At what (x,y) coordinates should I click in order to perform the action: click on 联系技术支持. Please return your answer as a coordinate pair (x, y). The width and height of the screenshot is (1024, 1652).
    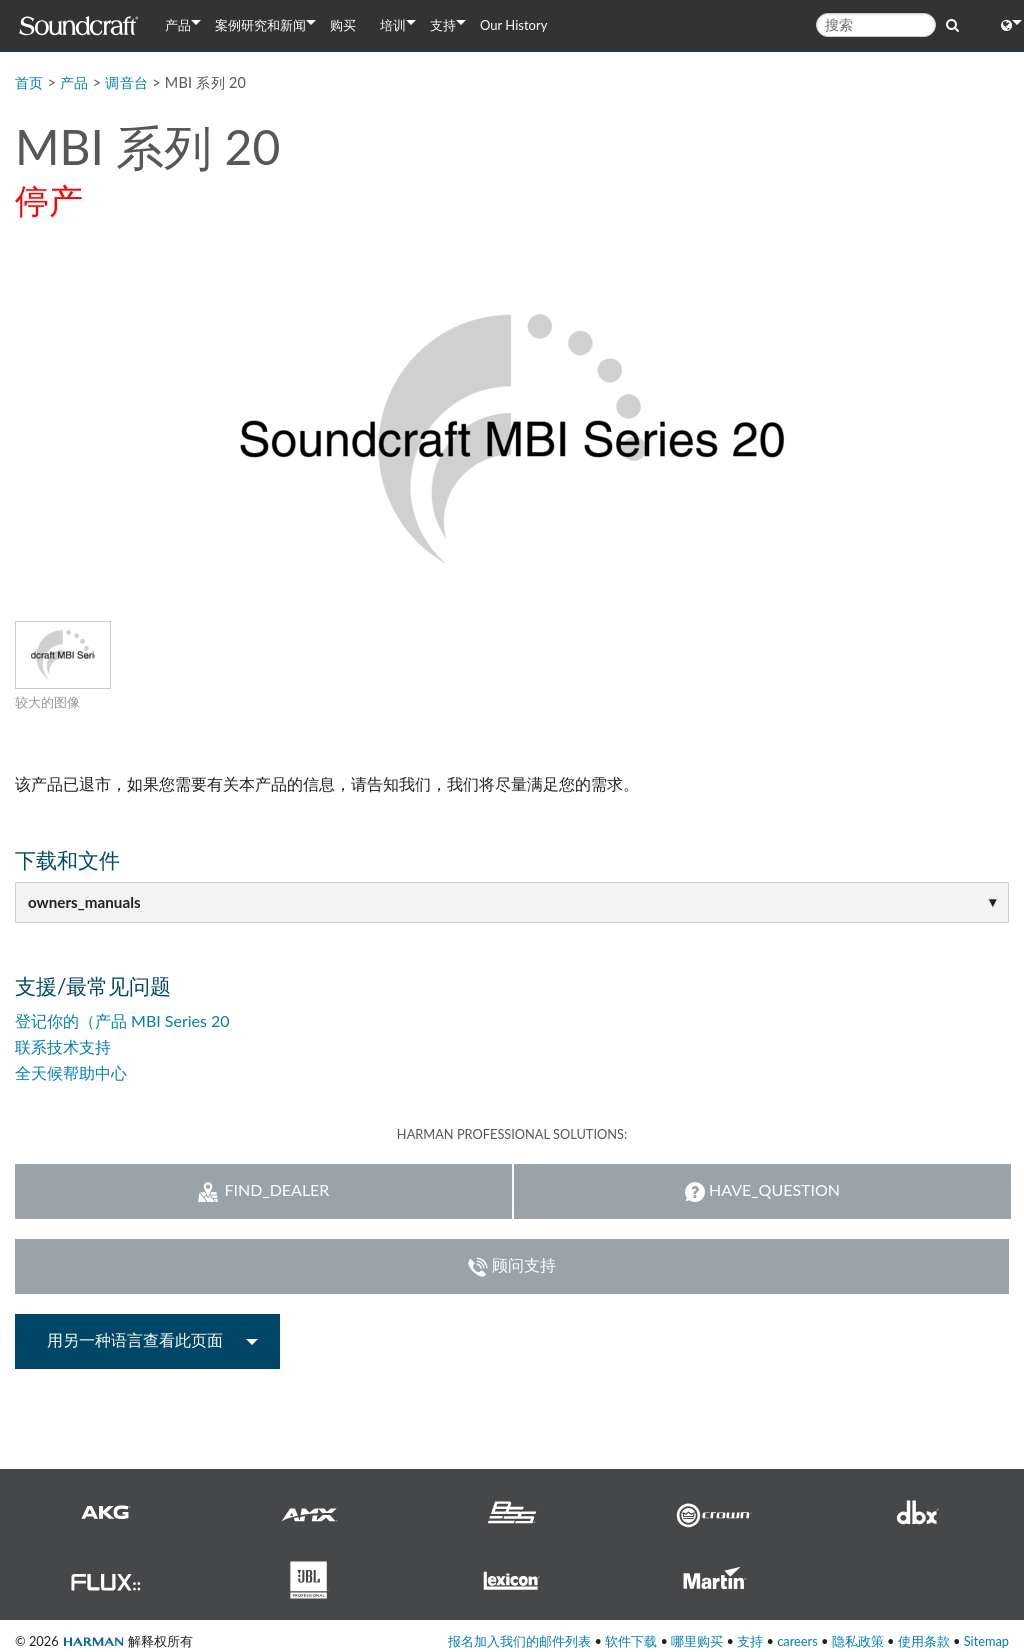
    Looking at the image, I should click on (63, 1046).